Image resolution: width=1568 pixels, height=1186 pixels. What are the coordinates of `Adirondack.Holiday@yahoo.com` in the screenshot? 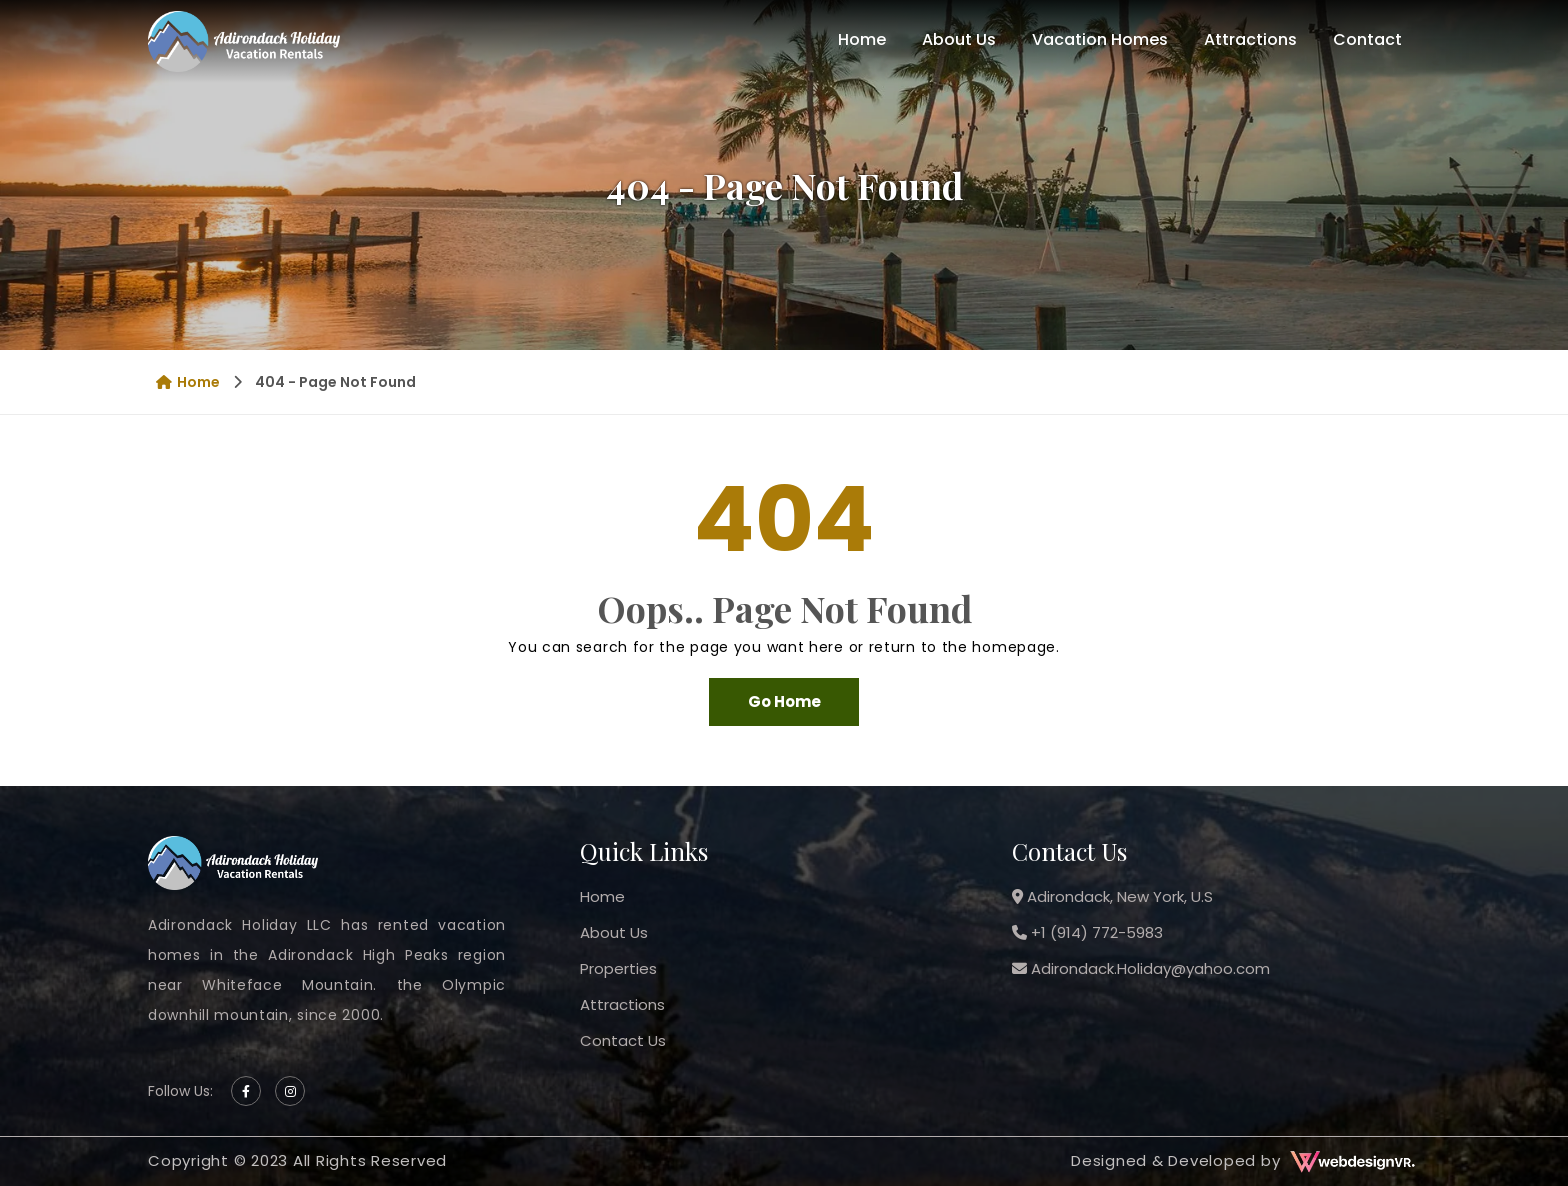 It's located at (1141, 968).